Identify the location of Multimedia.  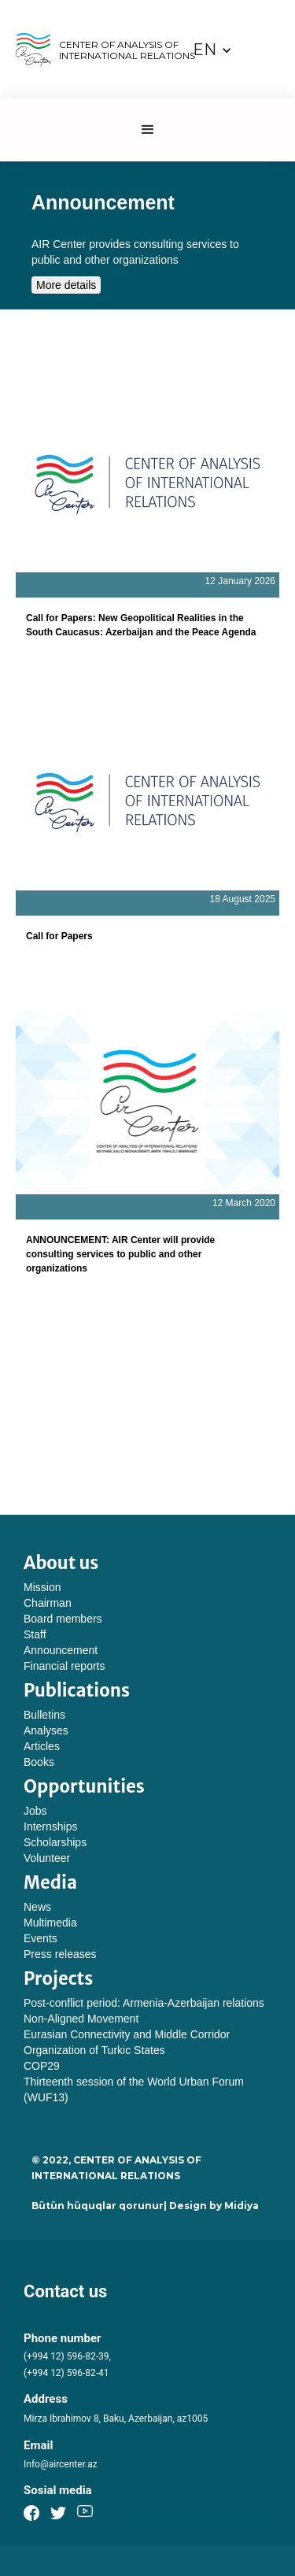
(50, 1922).